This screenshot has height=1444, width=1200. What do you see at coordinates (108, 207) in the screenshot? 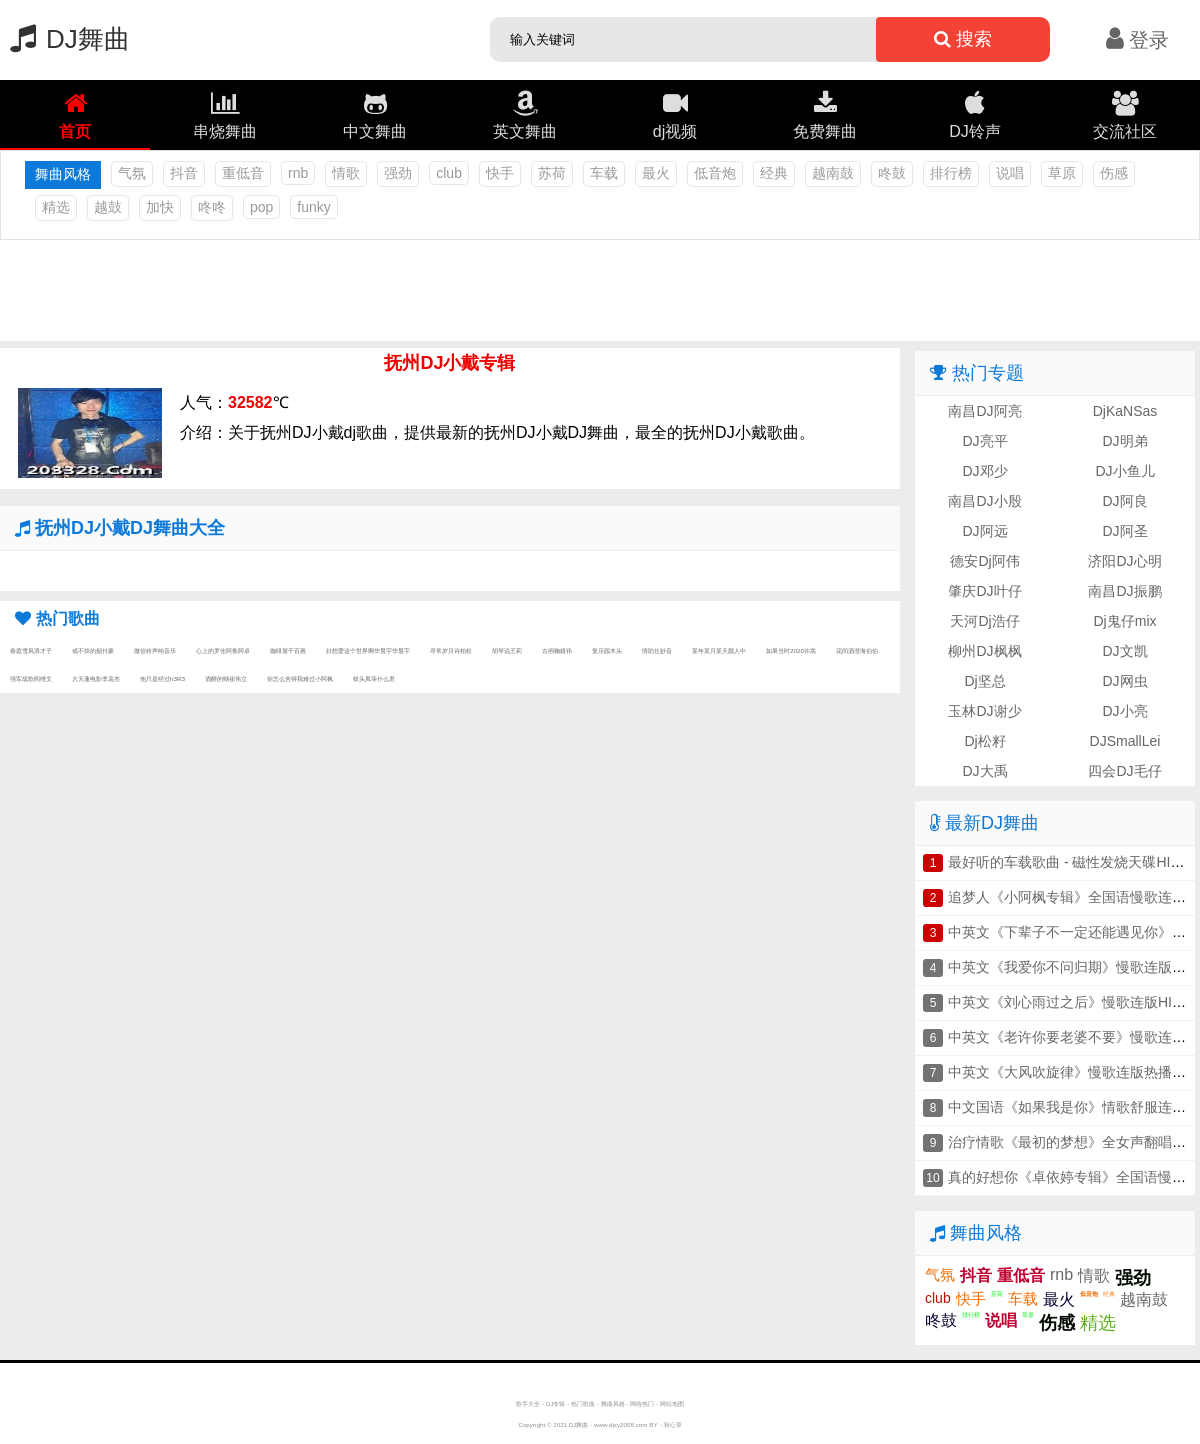
I see `越鼓` at bounding box center [108, 207].